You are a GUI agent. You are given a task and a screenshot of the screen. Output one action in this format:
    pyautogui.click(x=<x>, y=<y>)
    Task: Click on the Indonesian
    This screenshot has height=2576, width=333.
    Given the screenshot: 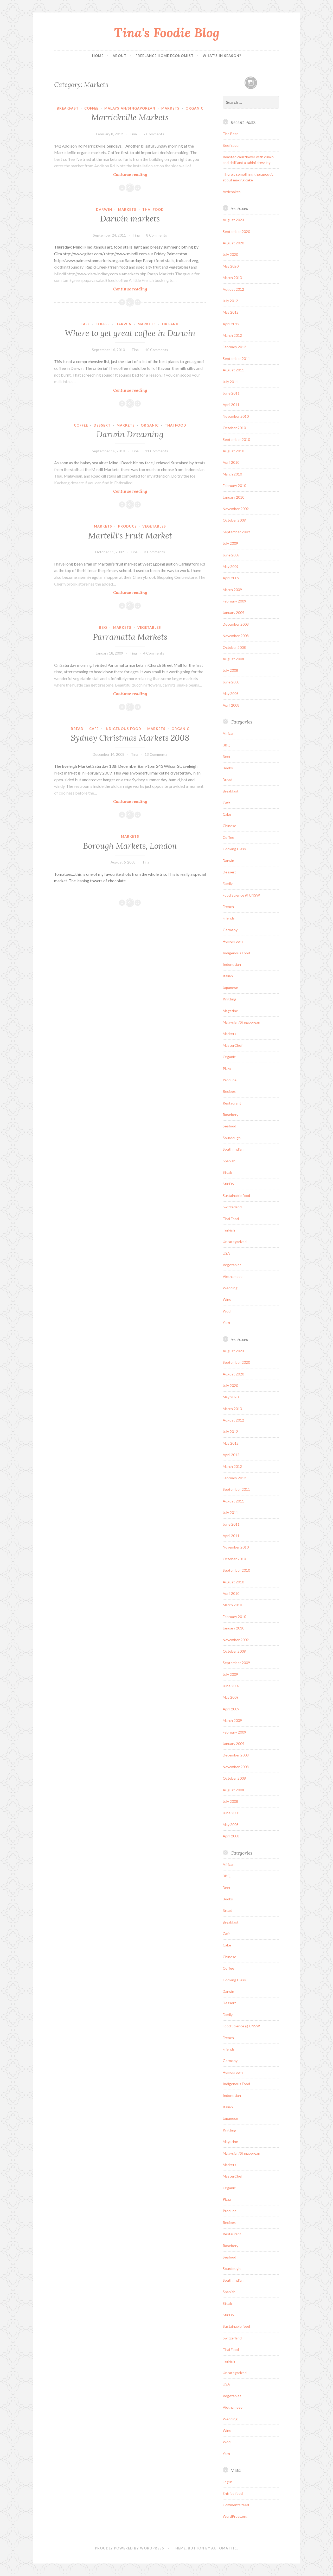 What is the action you would take?
    pyautogui.click(x=232, y=964)
    